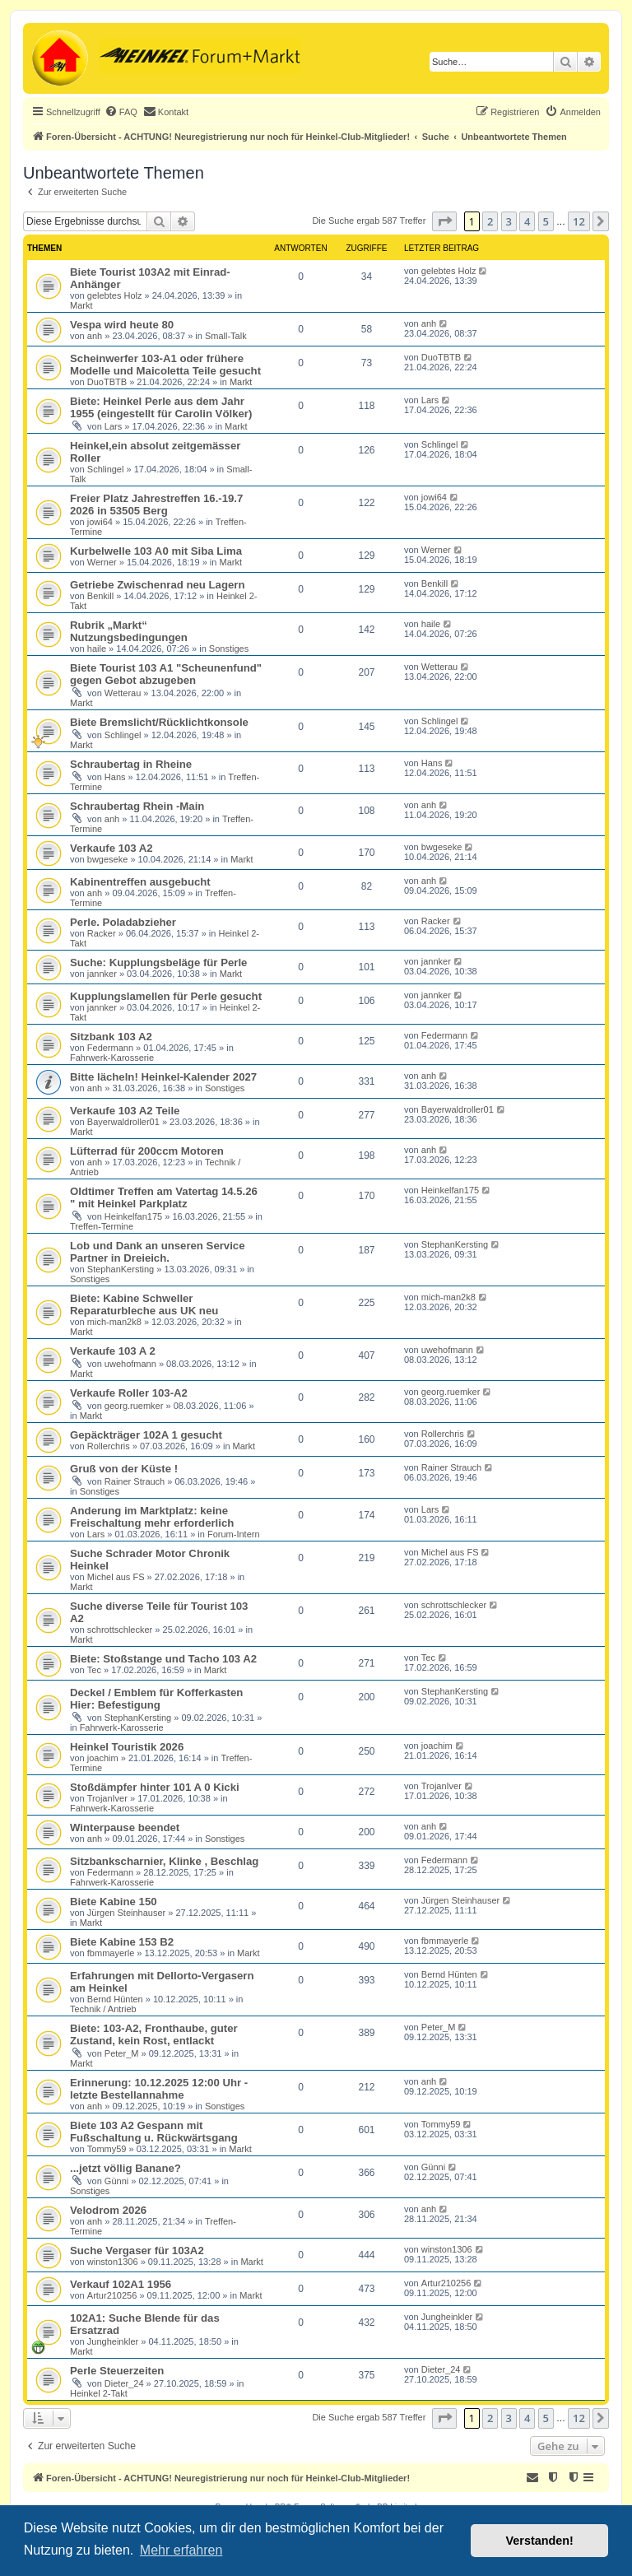 The image size is (632, 2576). I want to click on Fahrwerk-Karosserie, so click(112, 1057).